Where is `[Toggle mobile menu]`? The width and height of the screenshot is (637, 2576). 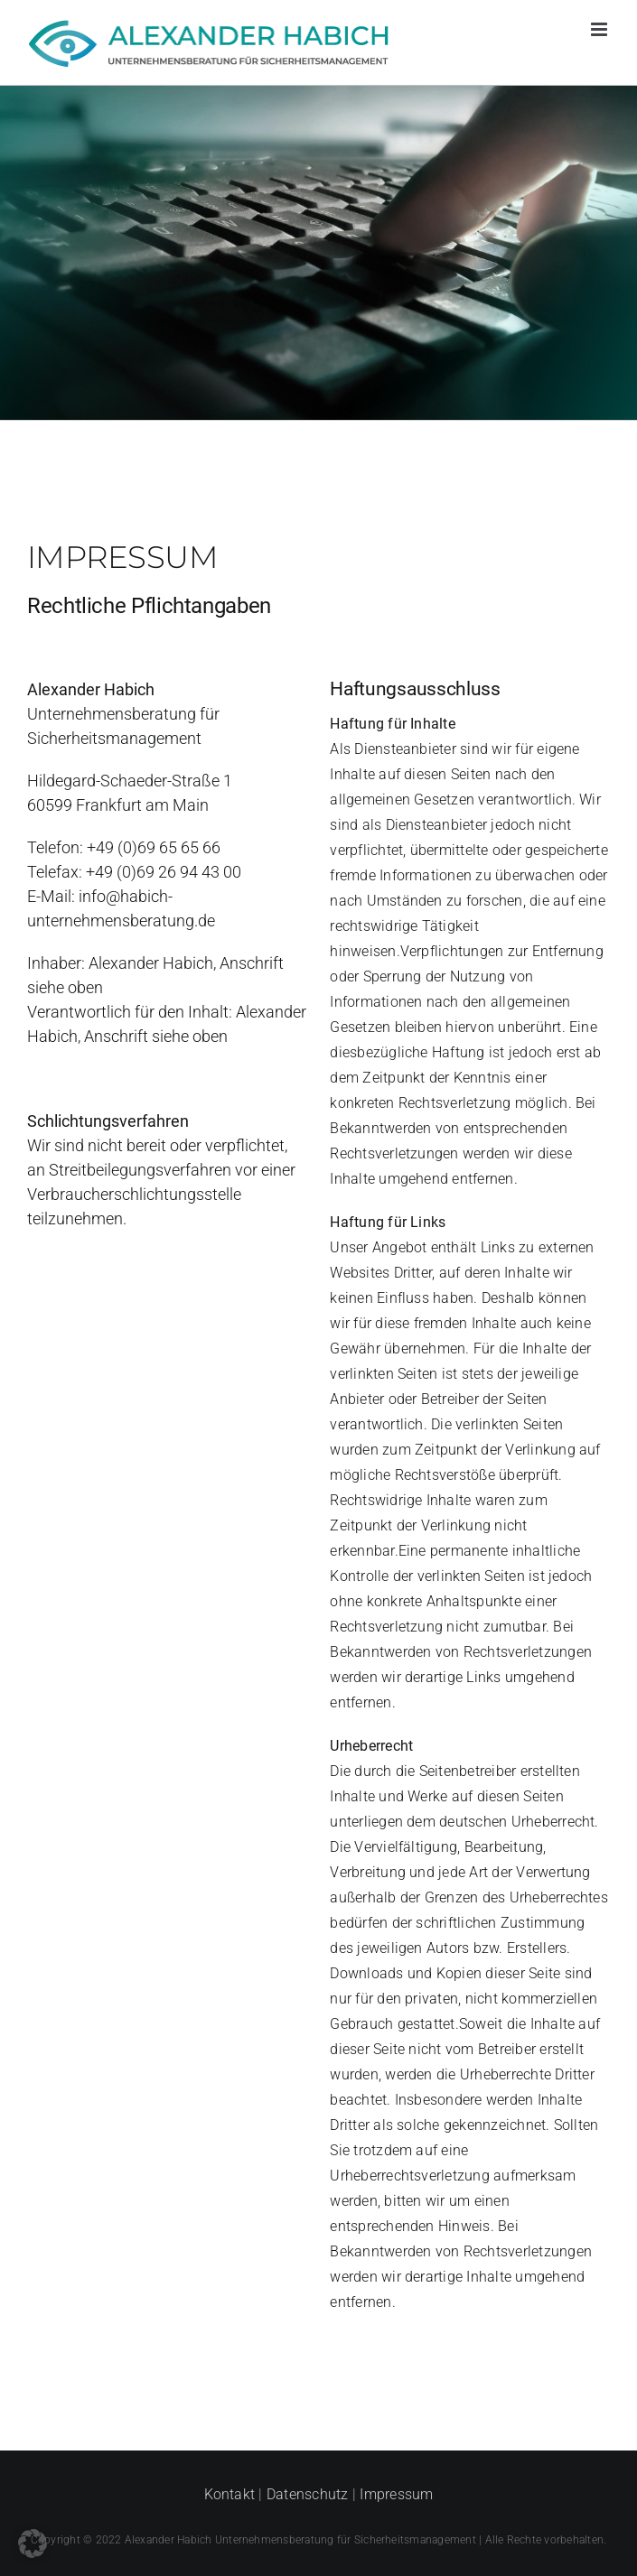 [Toggle mobile menu] is located at coordinates (600, 29).